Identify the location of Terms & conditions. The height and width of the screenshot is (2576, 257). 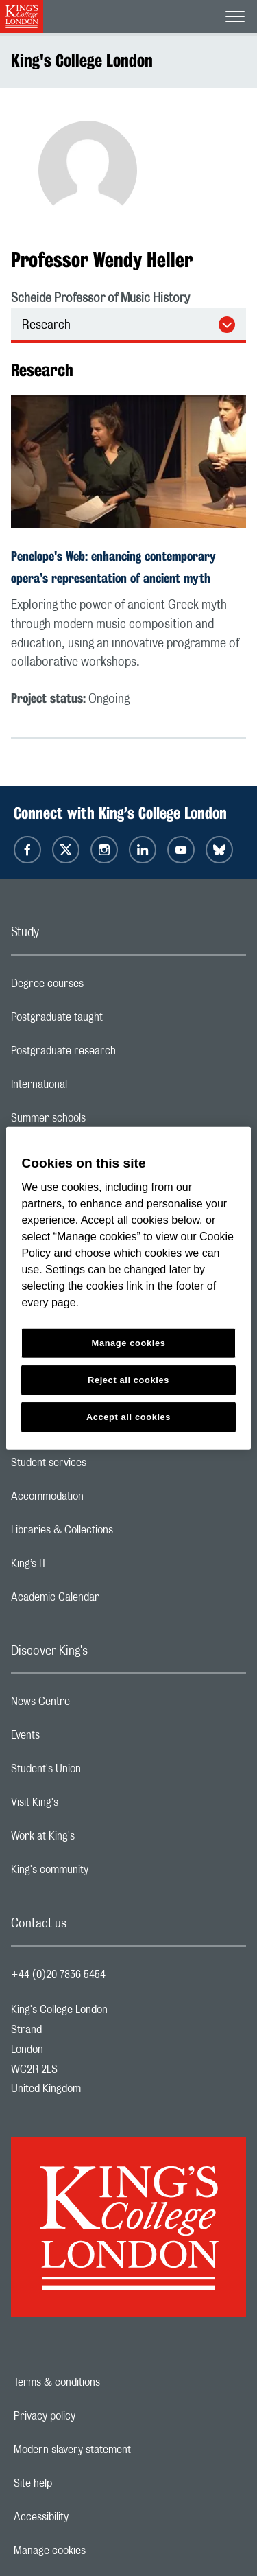
(104, 2382).